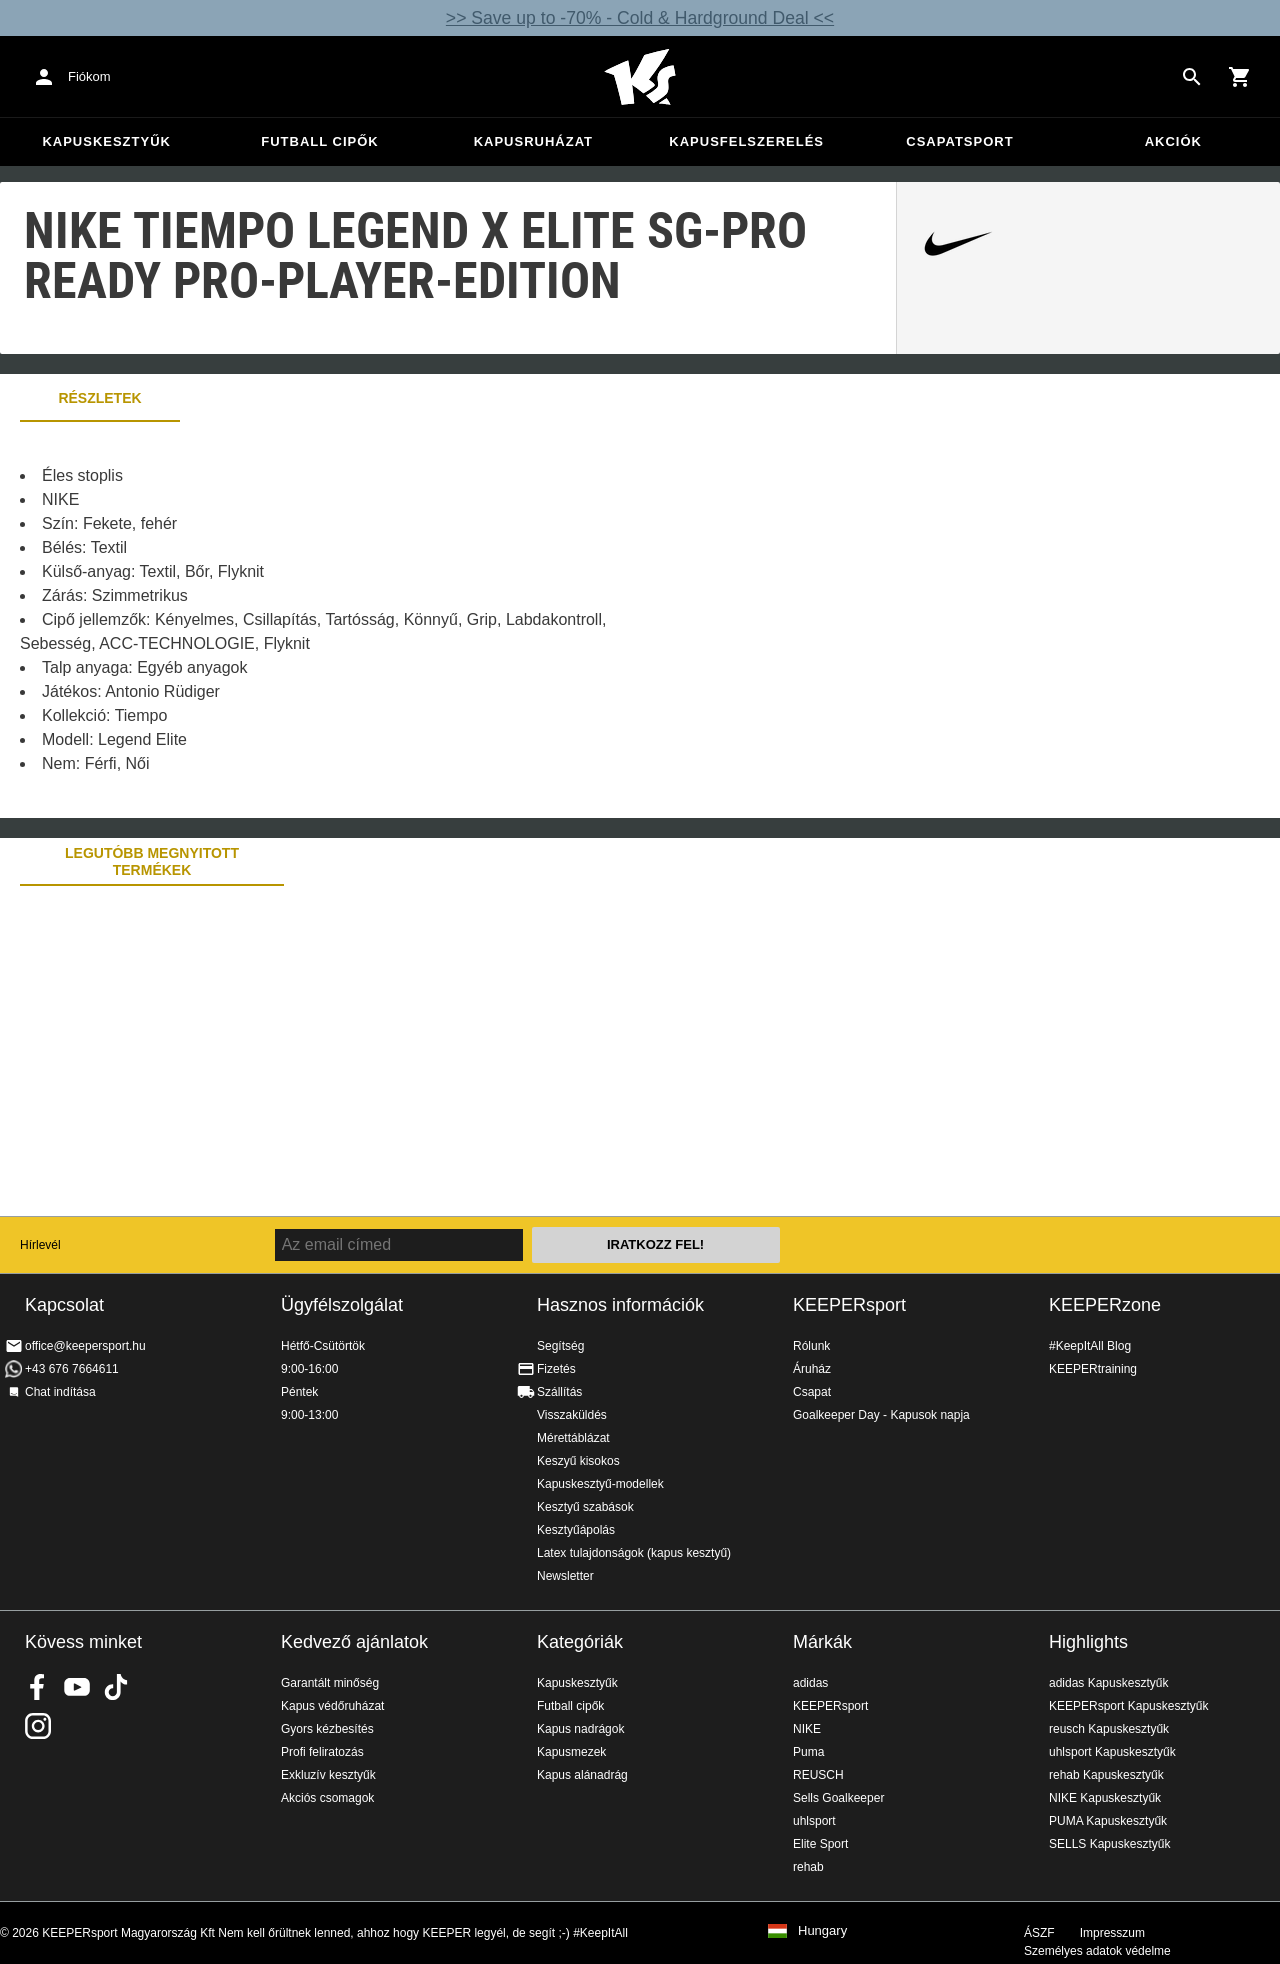 Image resolution: width=1280 pixels, height=1964 pixels. I want to click on Kapus alánadrág, so click(582, 1775).